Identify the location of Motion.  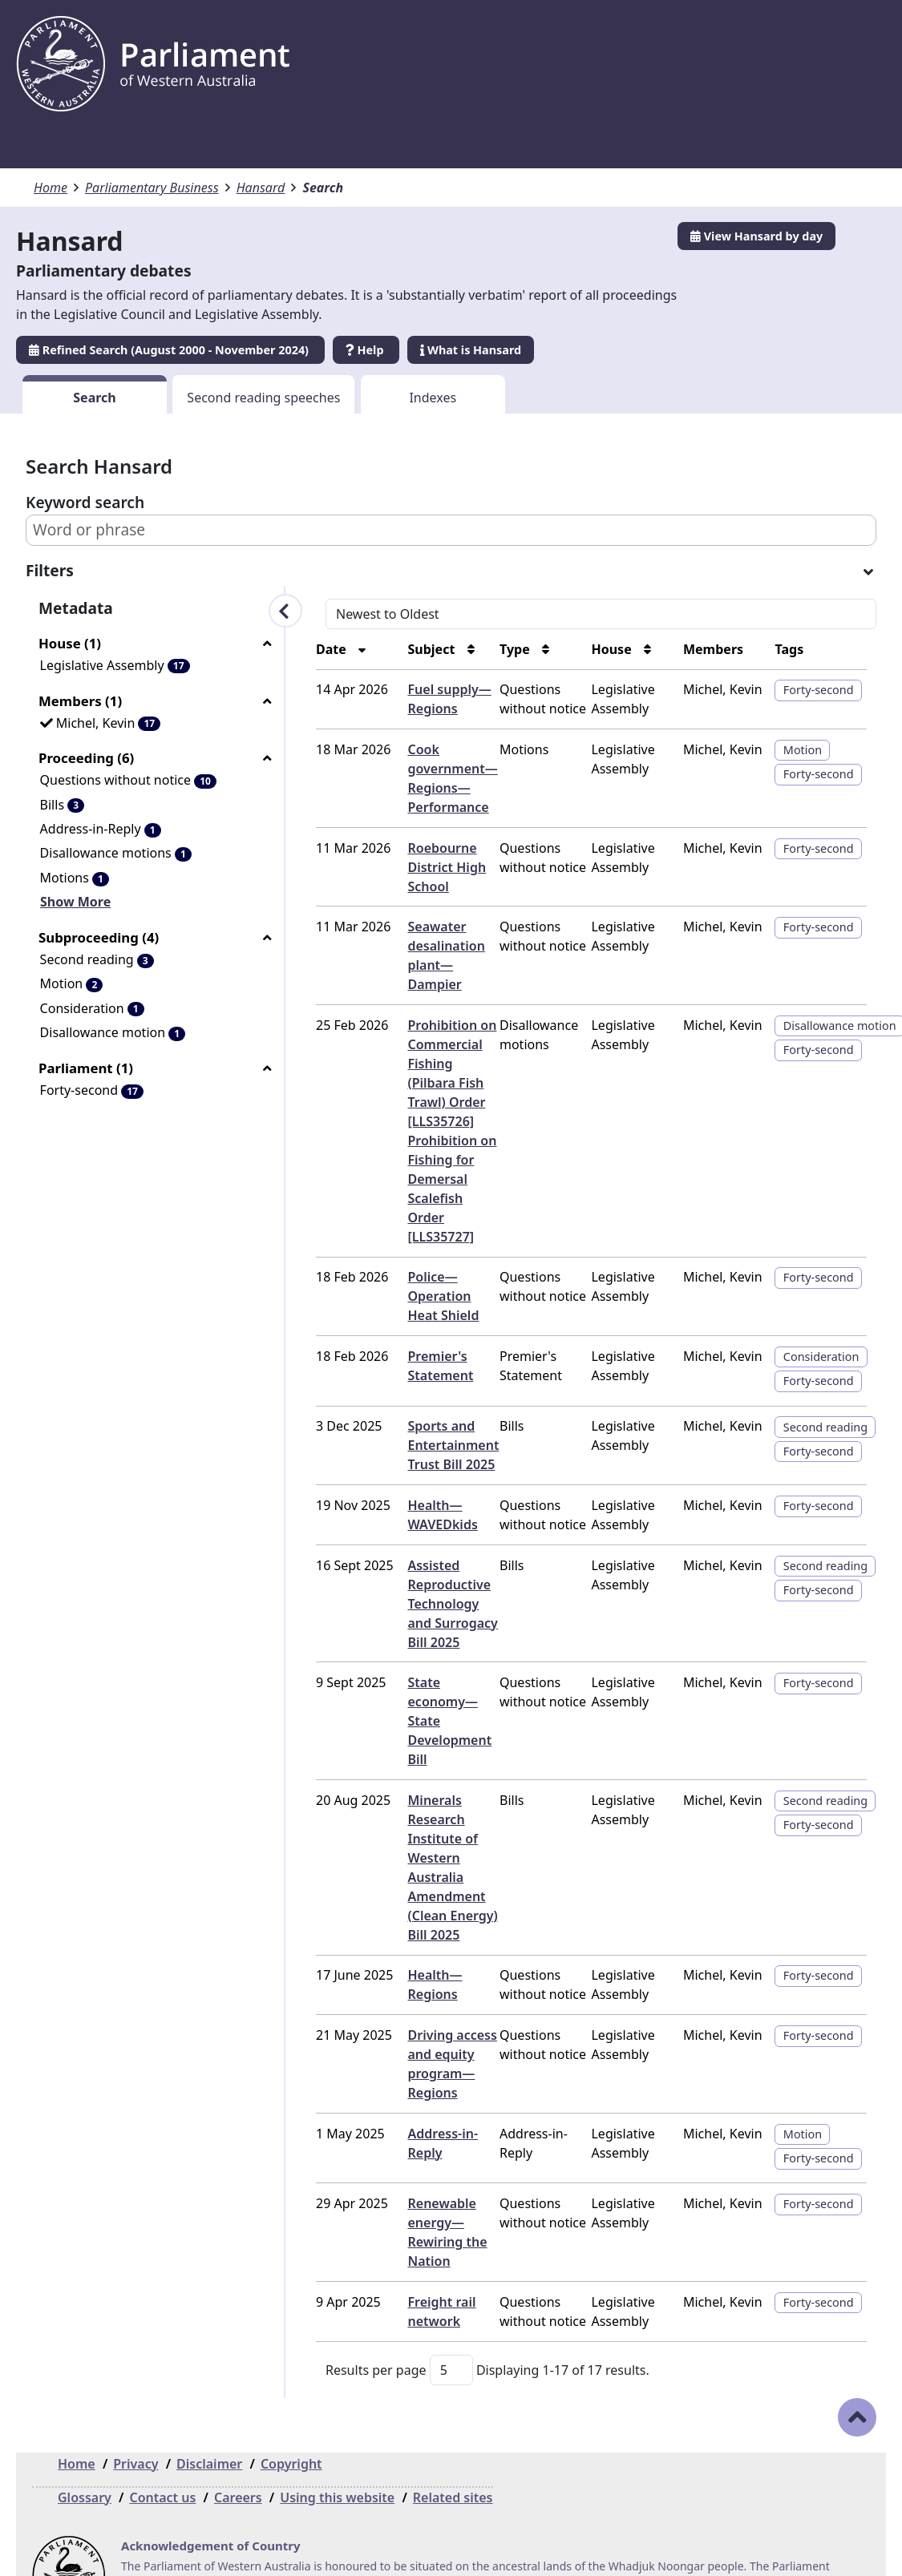
(794, 749).